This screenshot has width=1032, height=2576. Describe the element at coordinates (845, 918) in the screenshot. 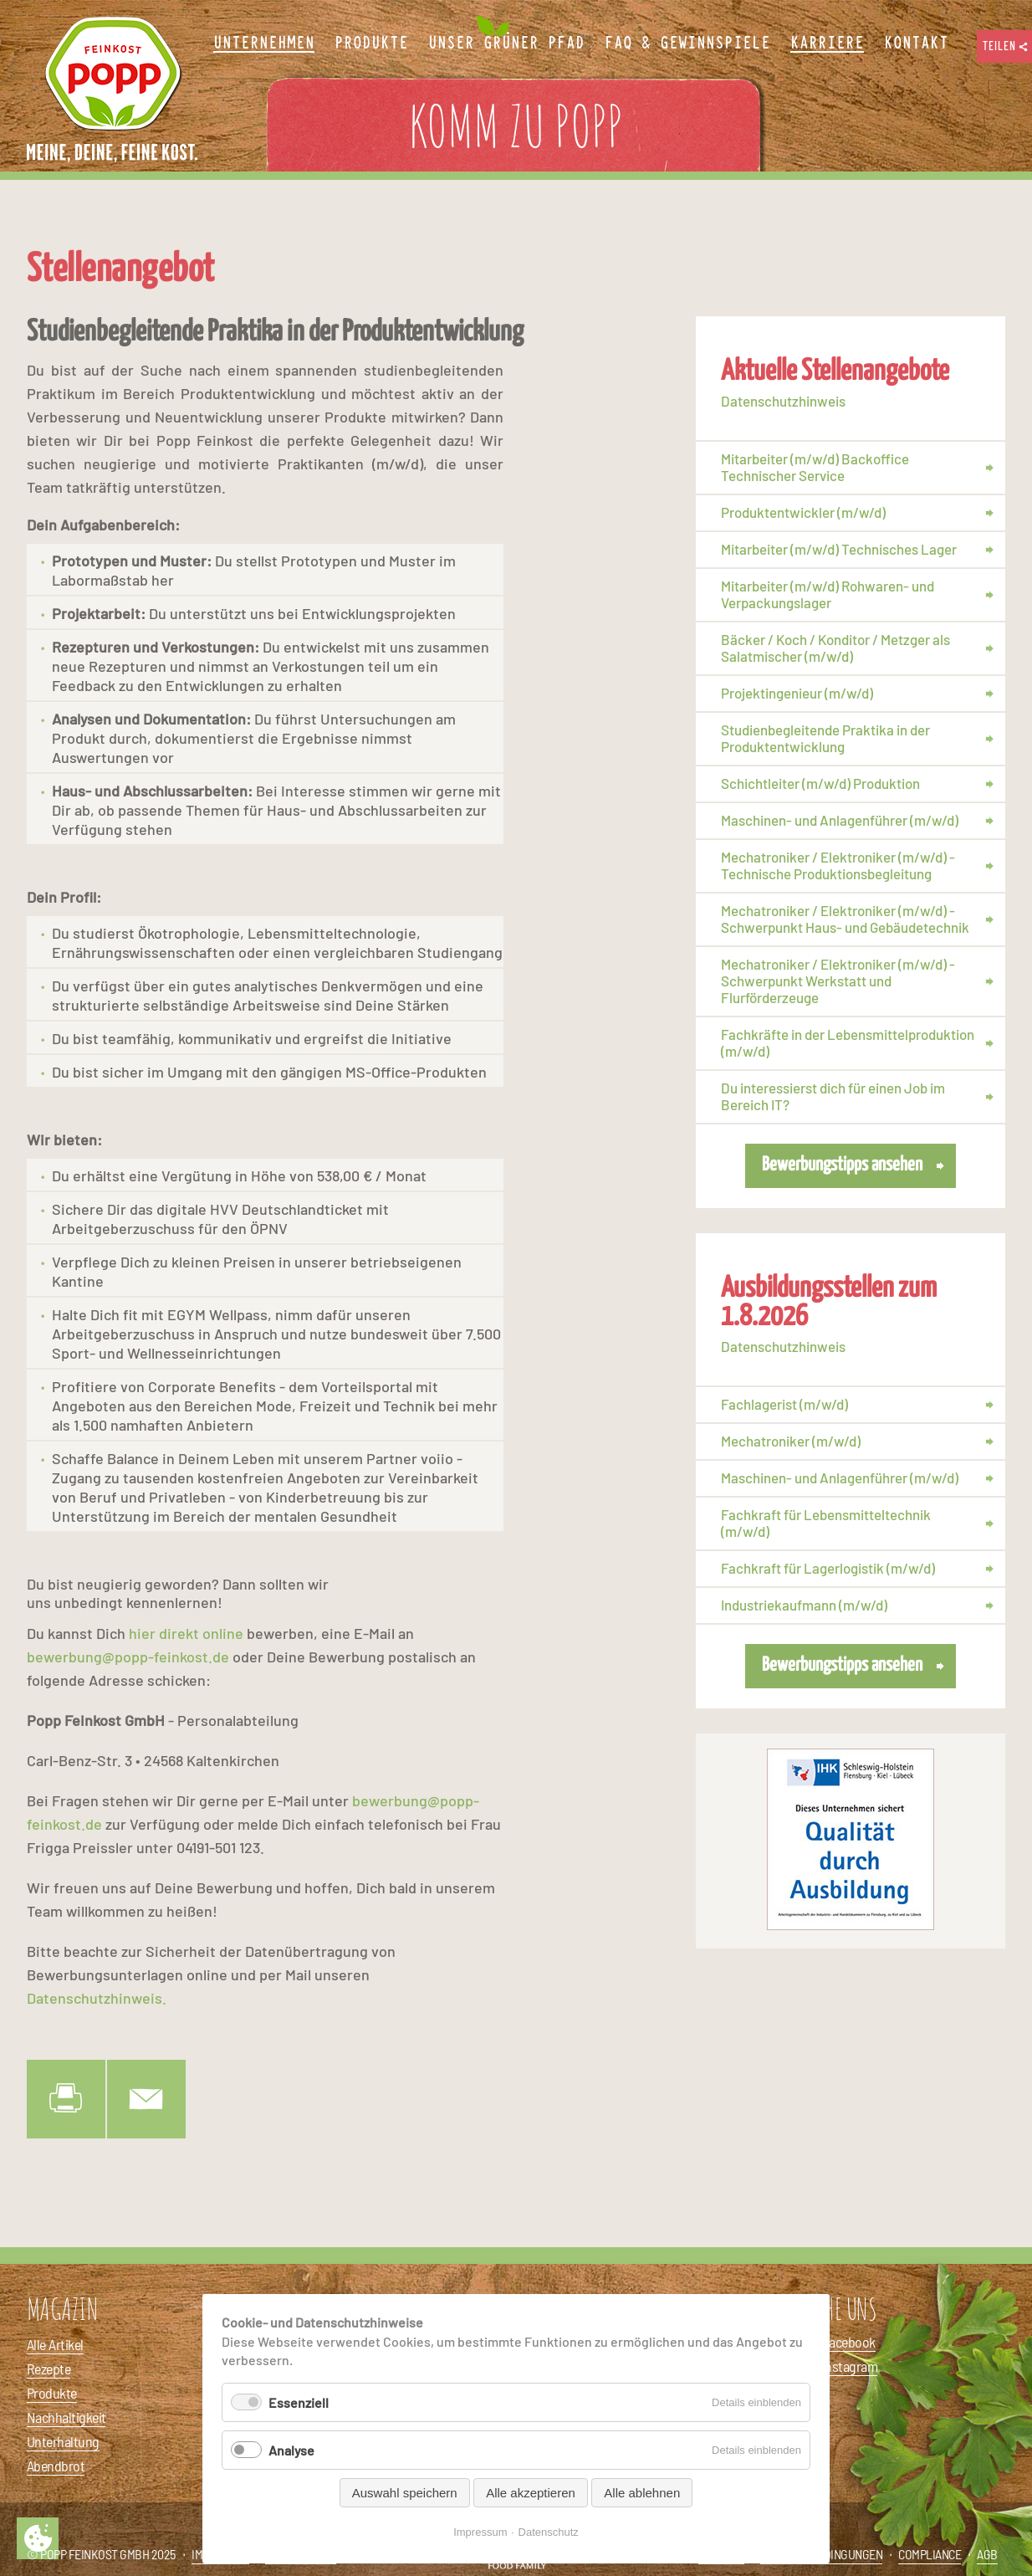

I see `Mechatroniker / Elektroniker (m/w/d) - Schwerpunkt Haus- und Gebäudetechnik` at that location.